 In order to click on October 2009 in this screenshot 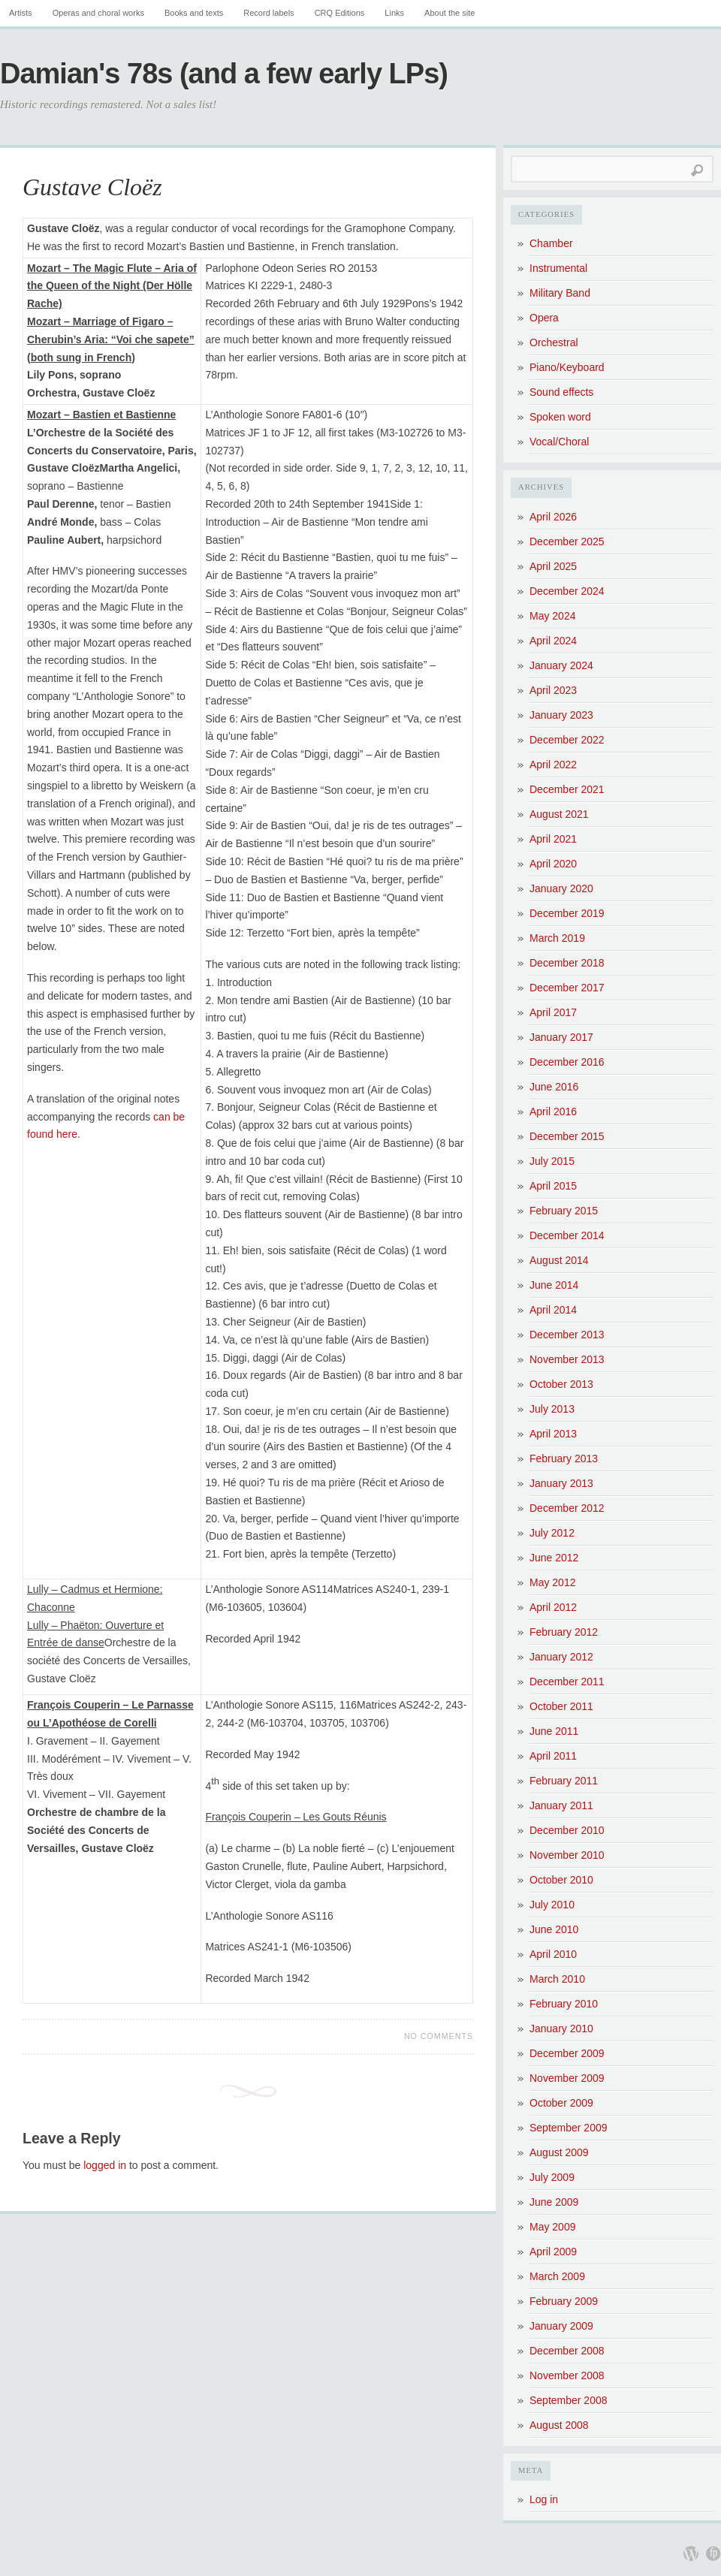, I will do `click(561, 2103)`.